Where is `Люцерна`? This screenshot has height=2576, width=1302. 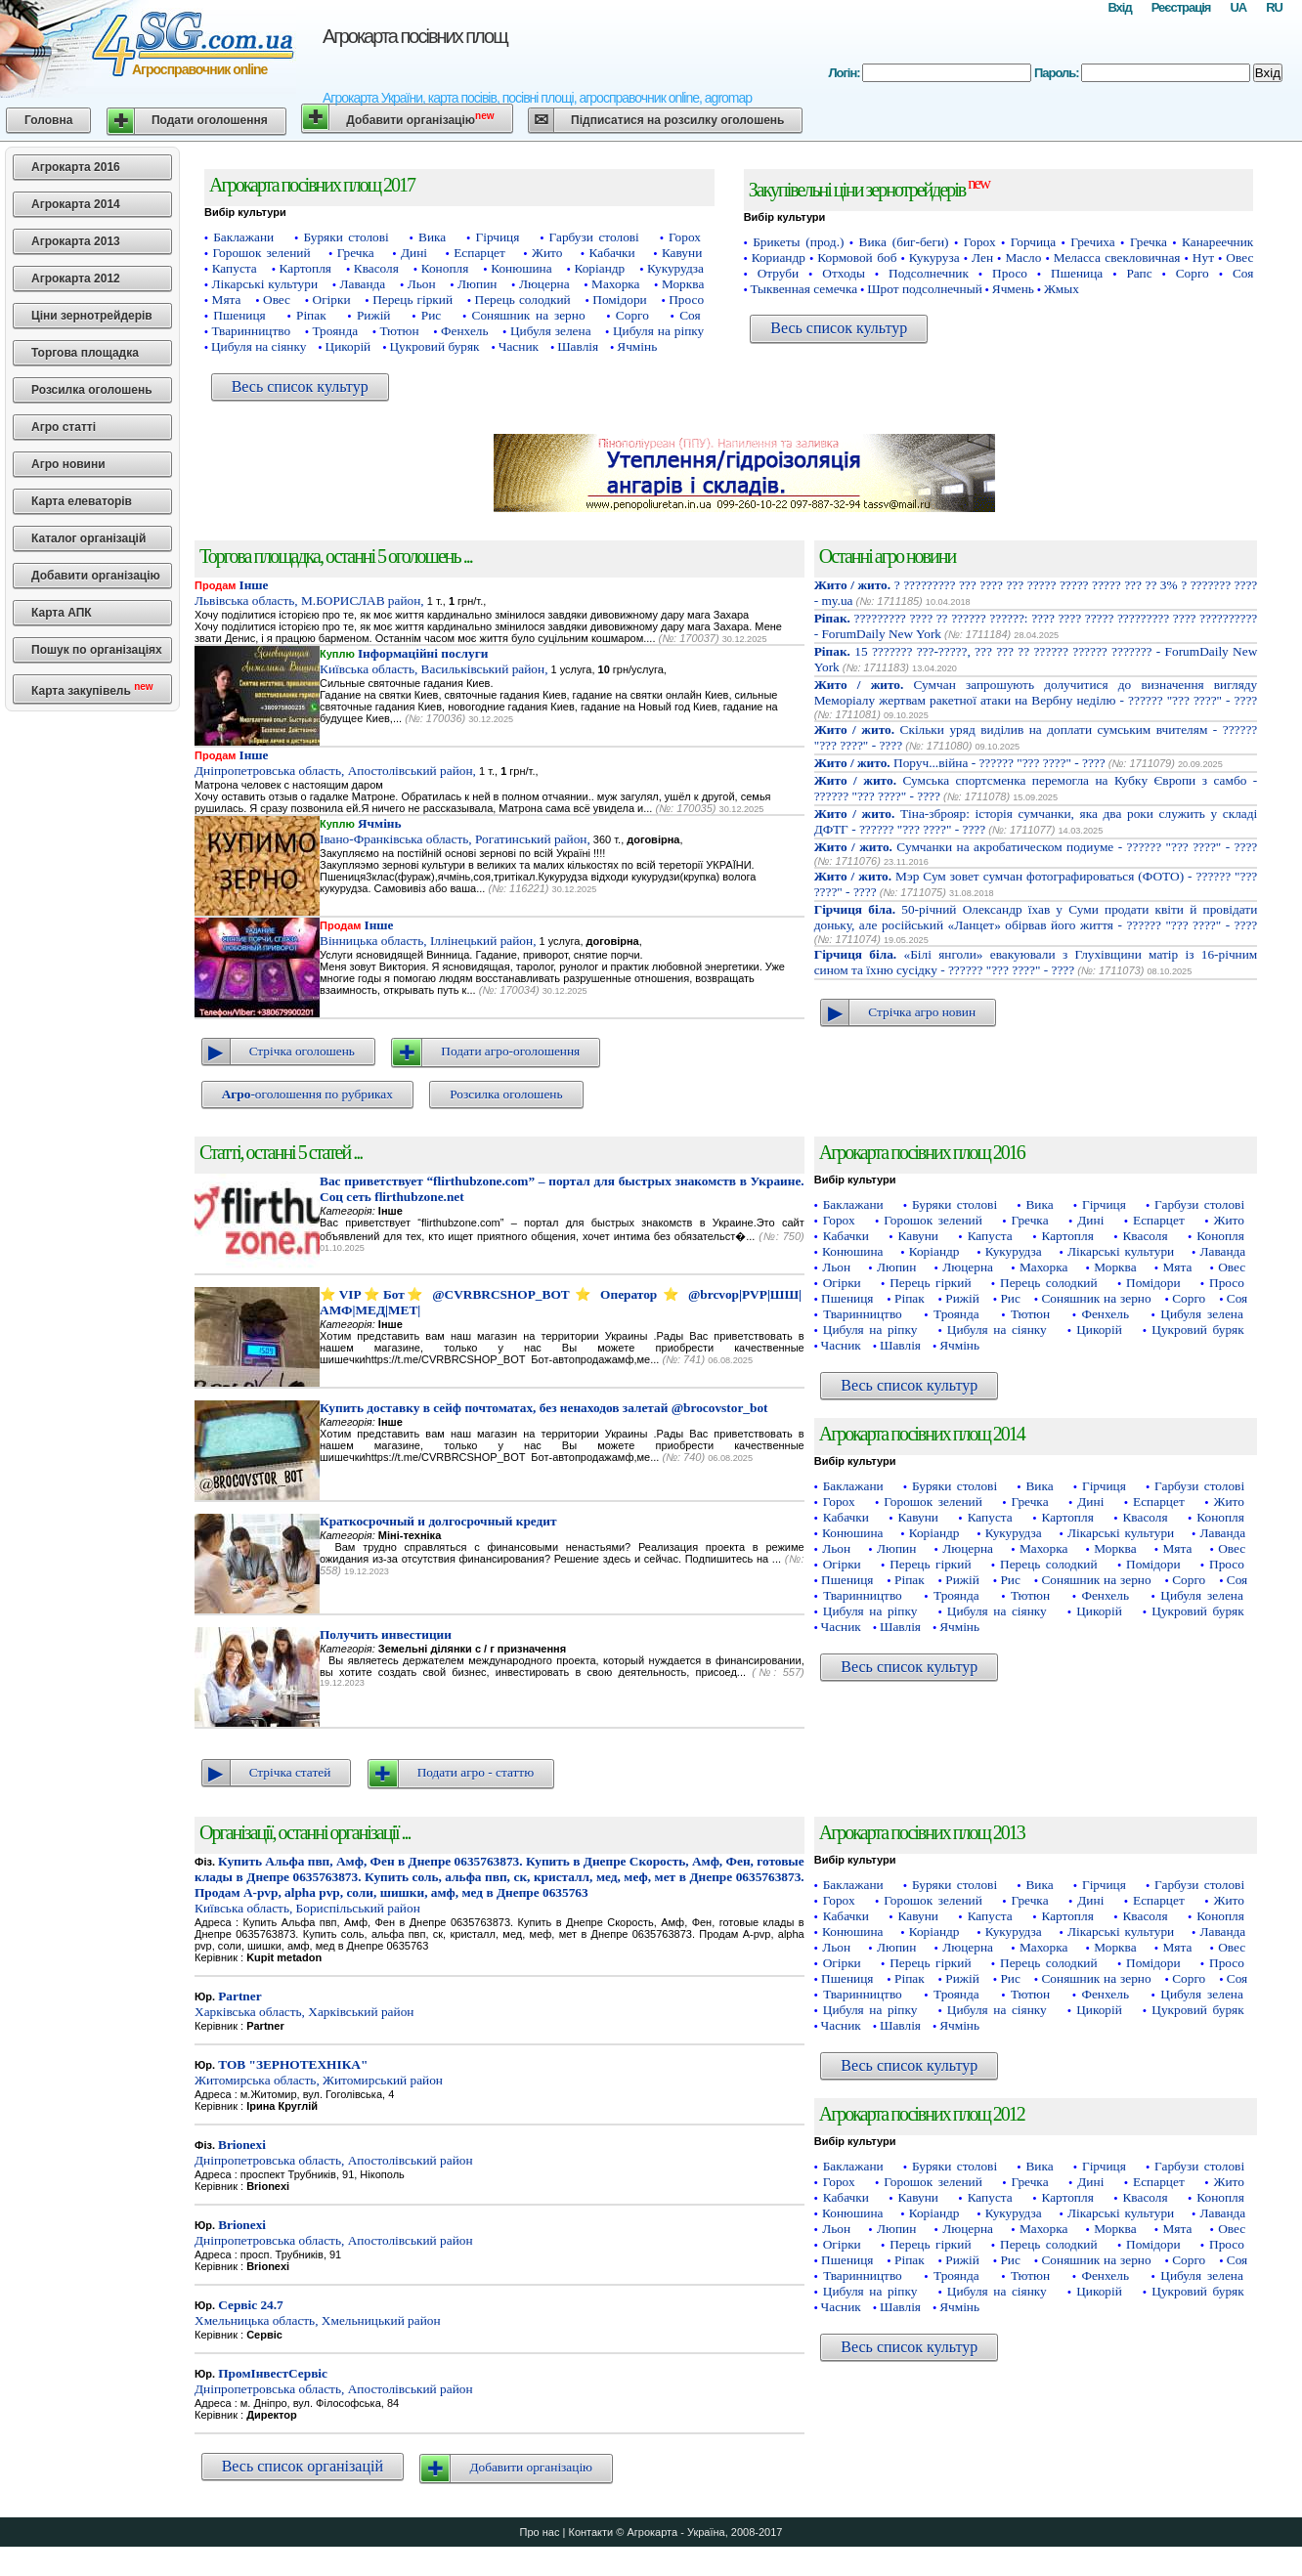
Люцерна is located at coordinates (544, 284).